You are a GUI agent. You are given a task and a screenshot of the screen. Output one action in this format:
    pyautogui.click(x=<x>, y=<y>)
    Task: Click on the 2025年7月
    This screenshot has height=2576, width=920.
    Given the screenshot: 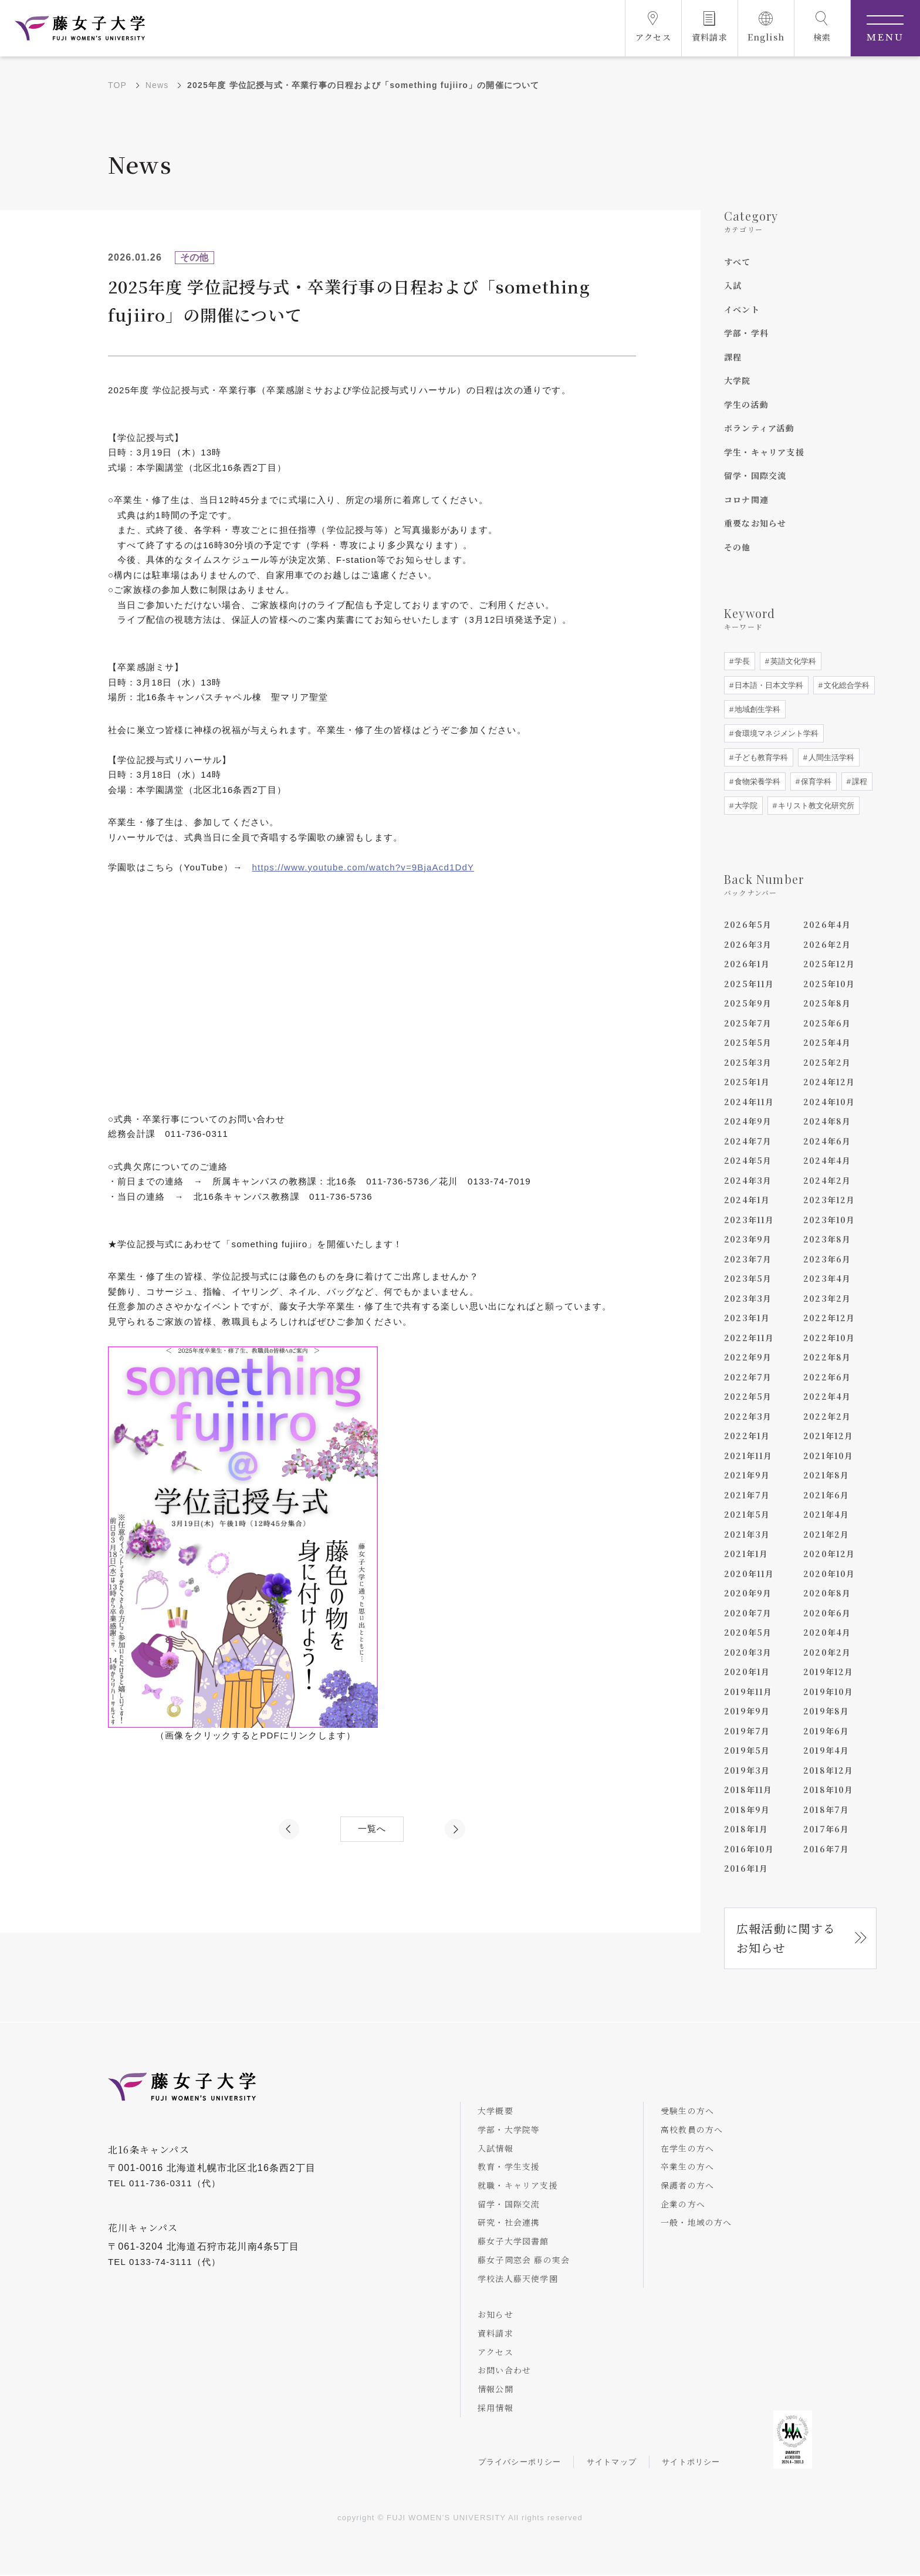 What is the action you would take?
    pyautogui.click(x=748, y=1023)
    